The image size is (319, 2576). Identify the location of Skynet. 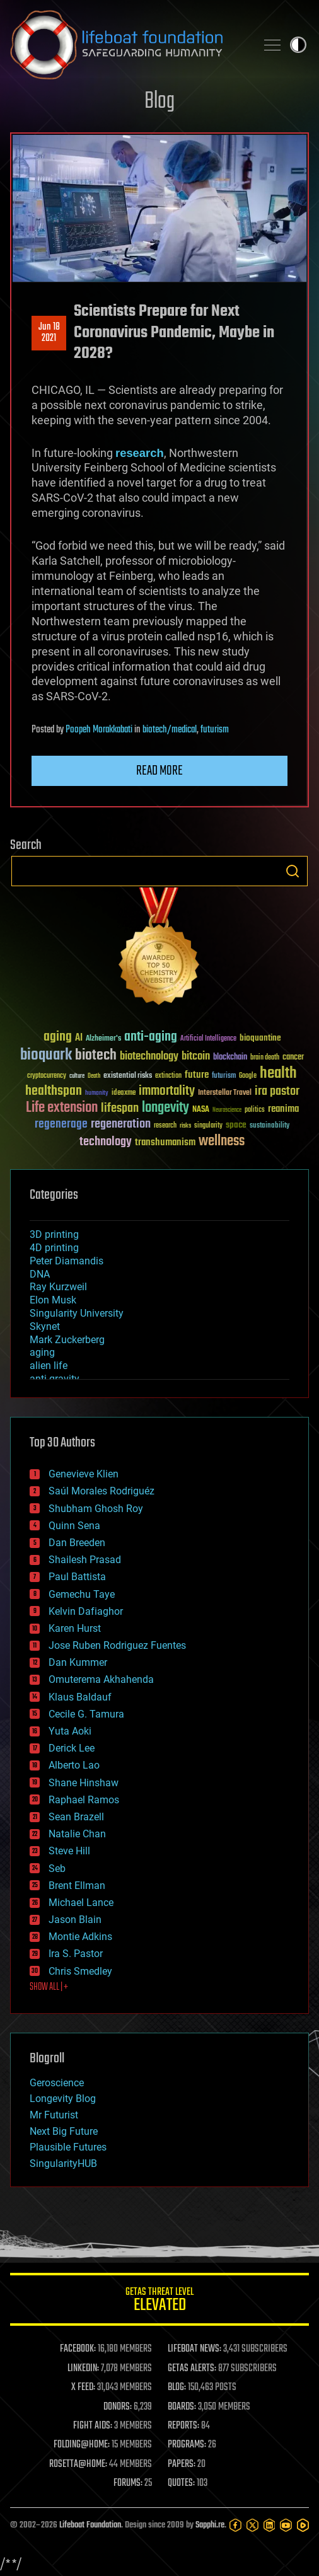
(45, 1326).